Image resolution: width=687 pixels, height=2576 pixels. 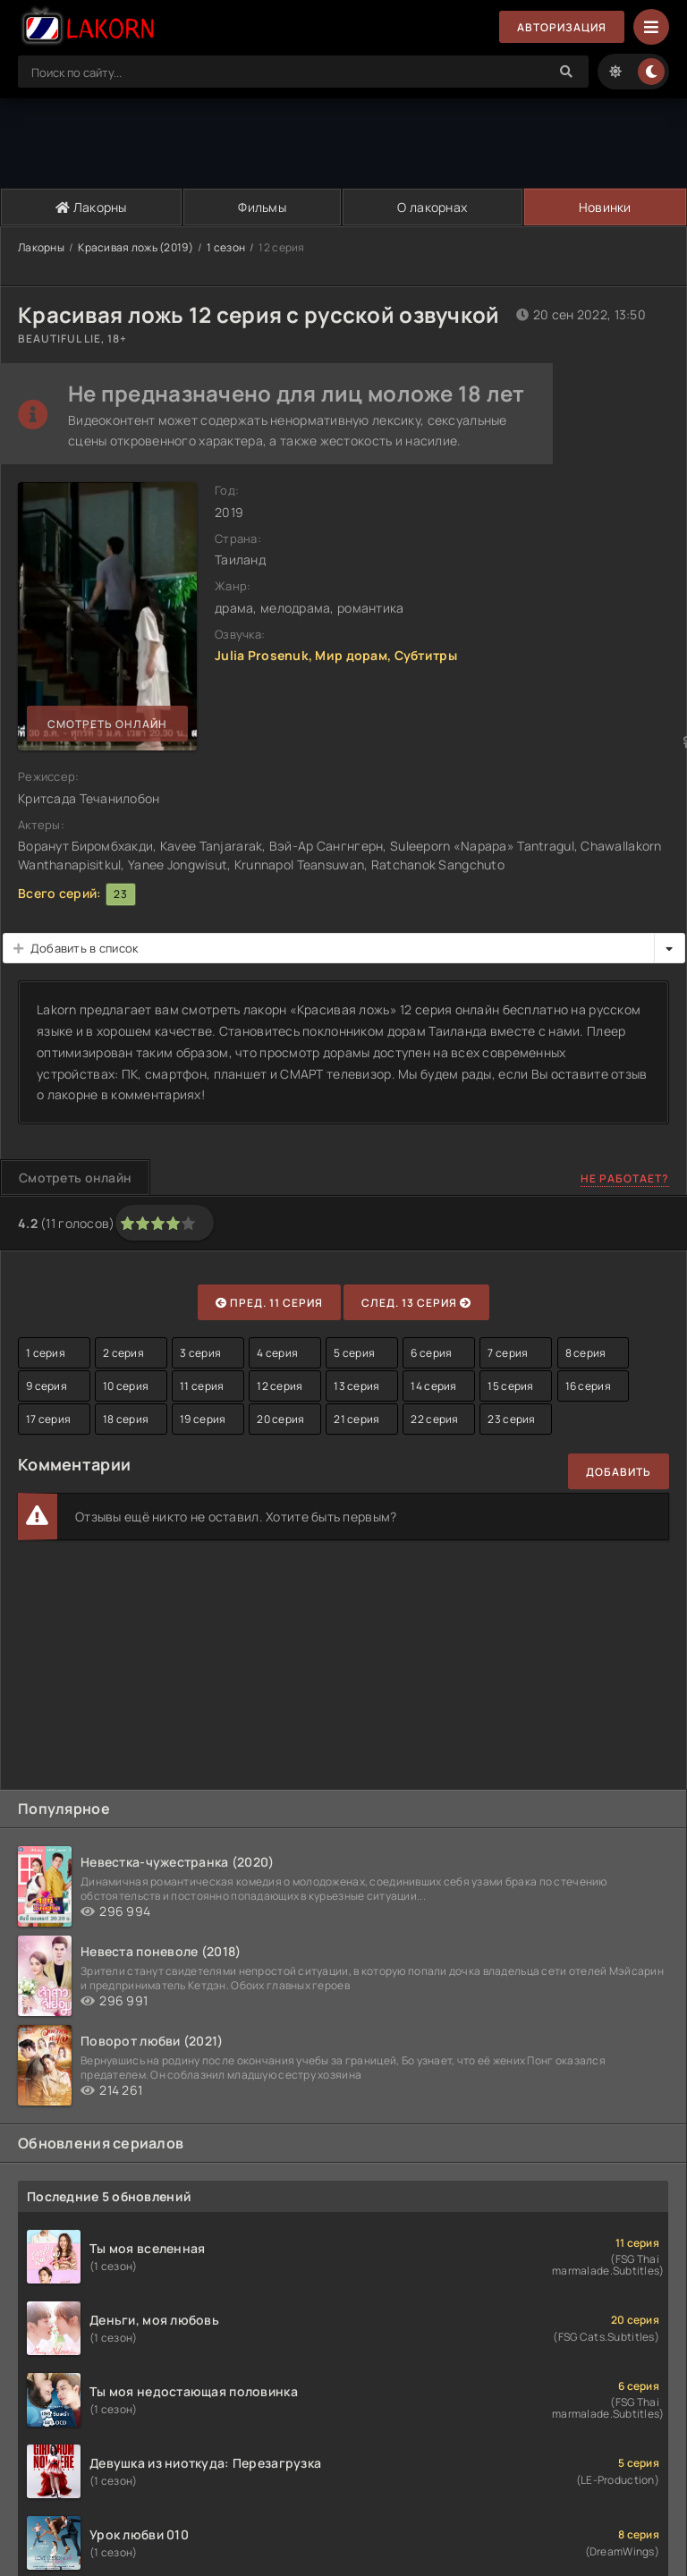 I want to click on Новинки, so click(x=605, y=207).